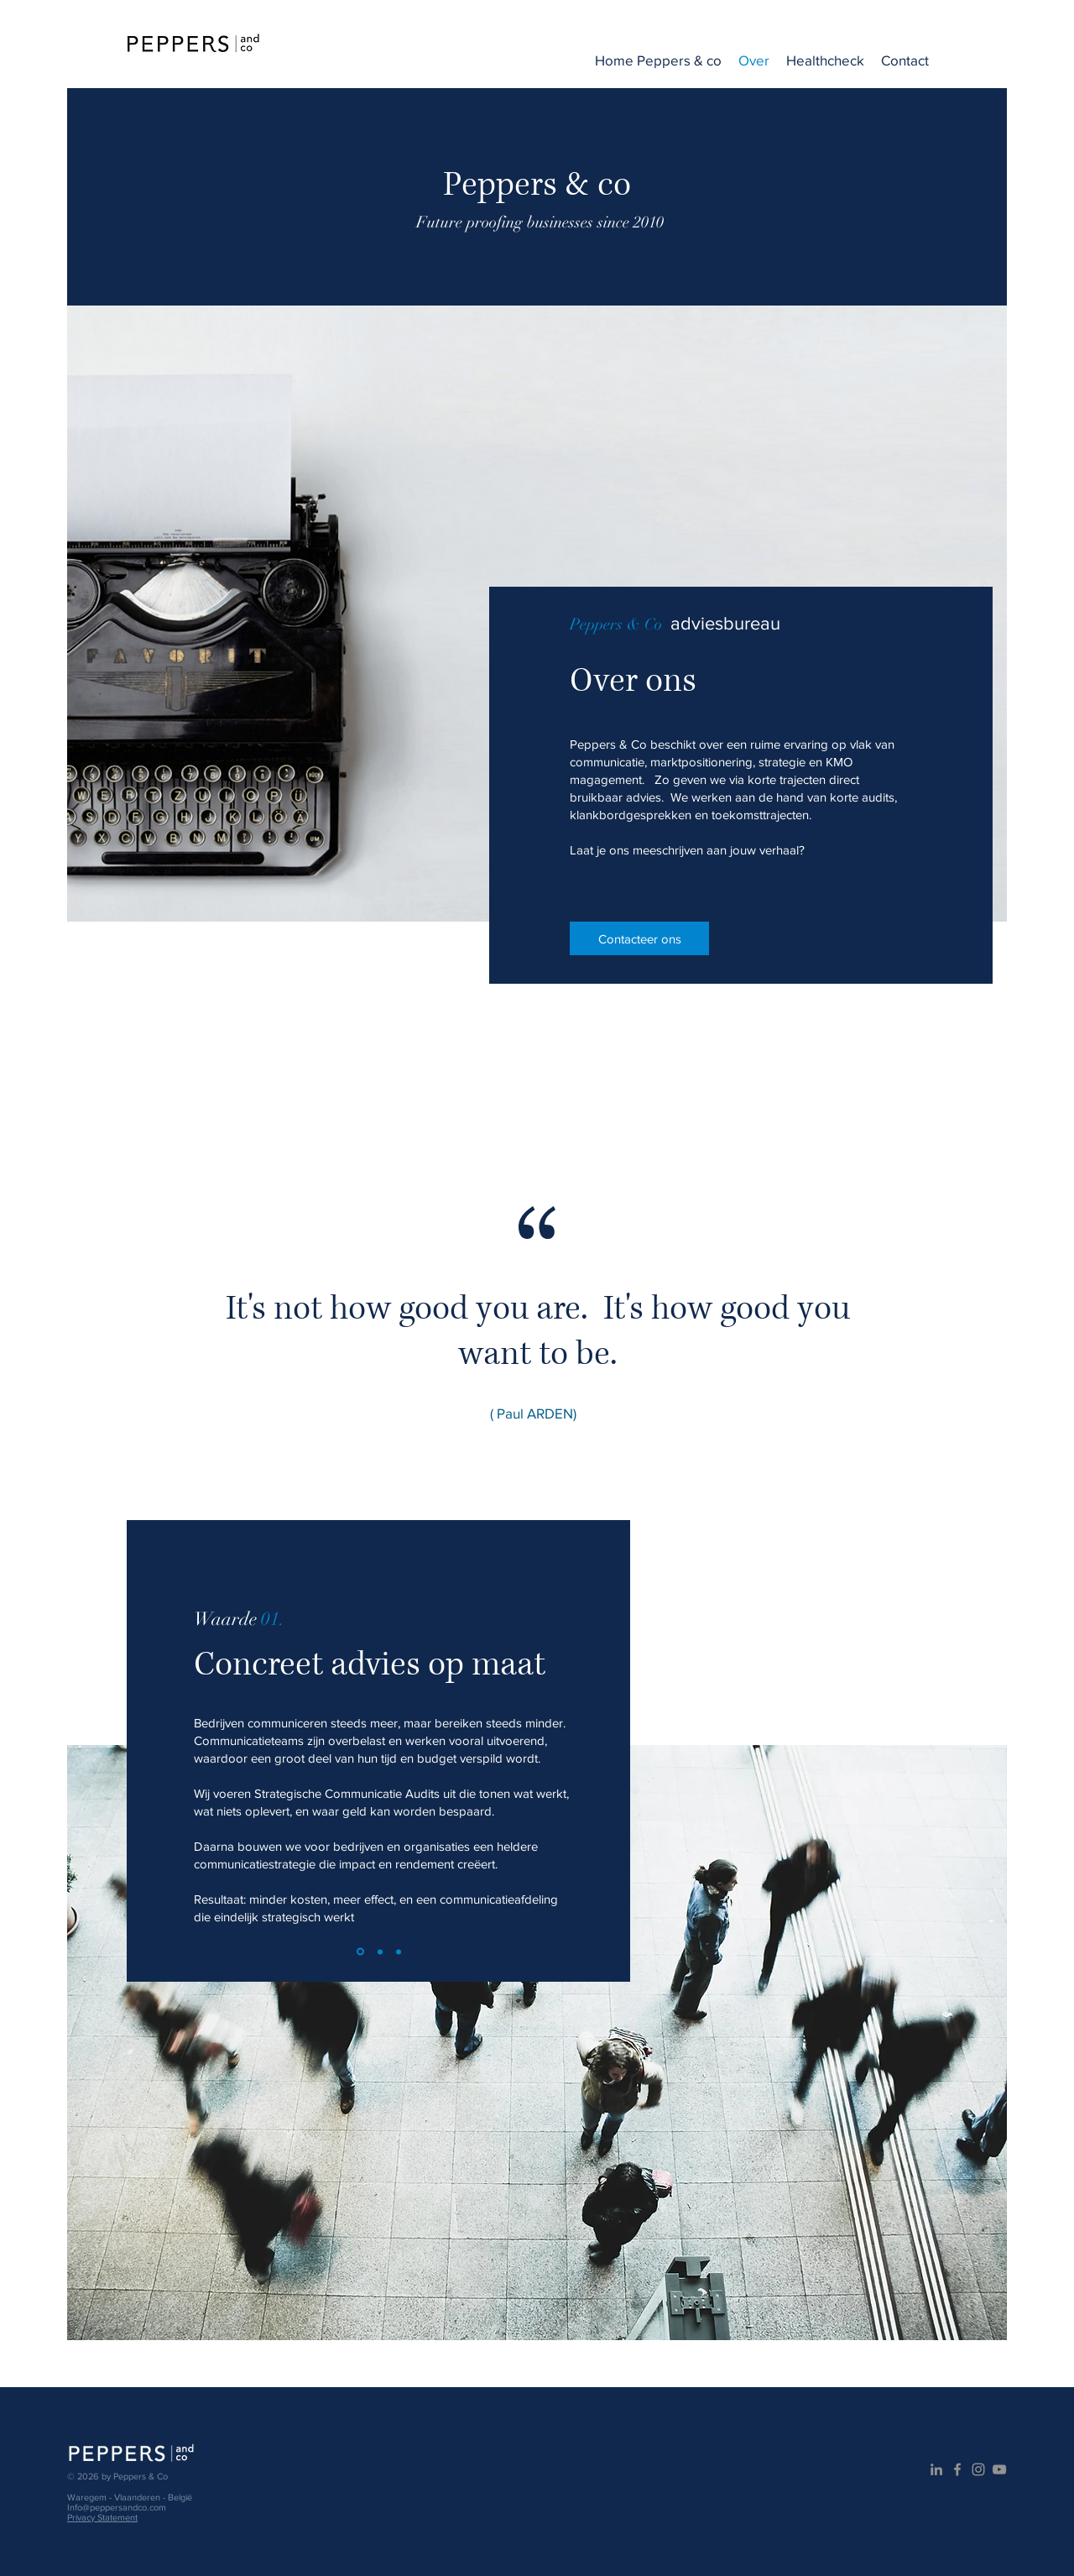 The width and height of the screenshot is (1074, 2576). Describe the element at coordinates (116, 2507) in the screenshot. I see `Info@peppersandco.com` at that location.